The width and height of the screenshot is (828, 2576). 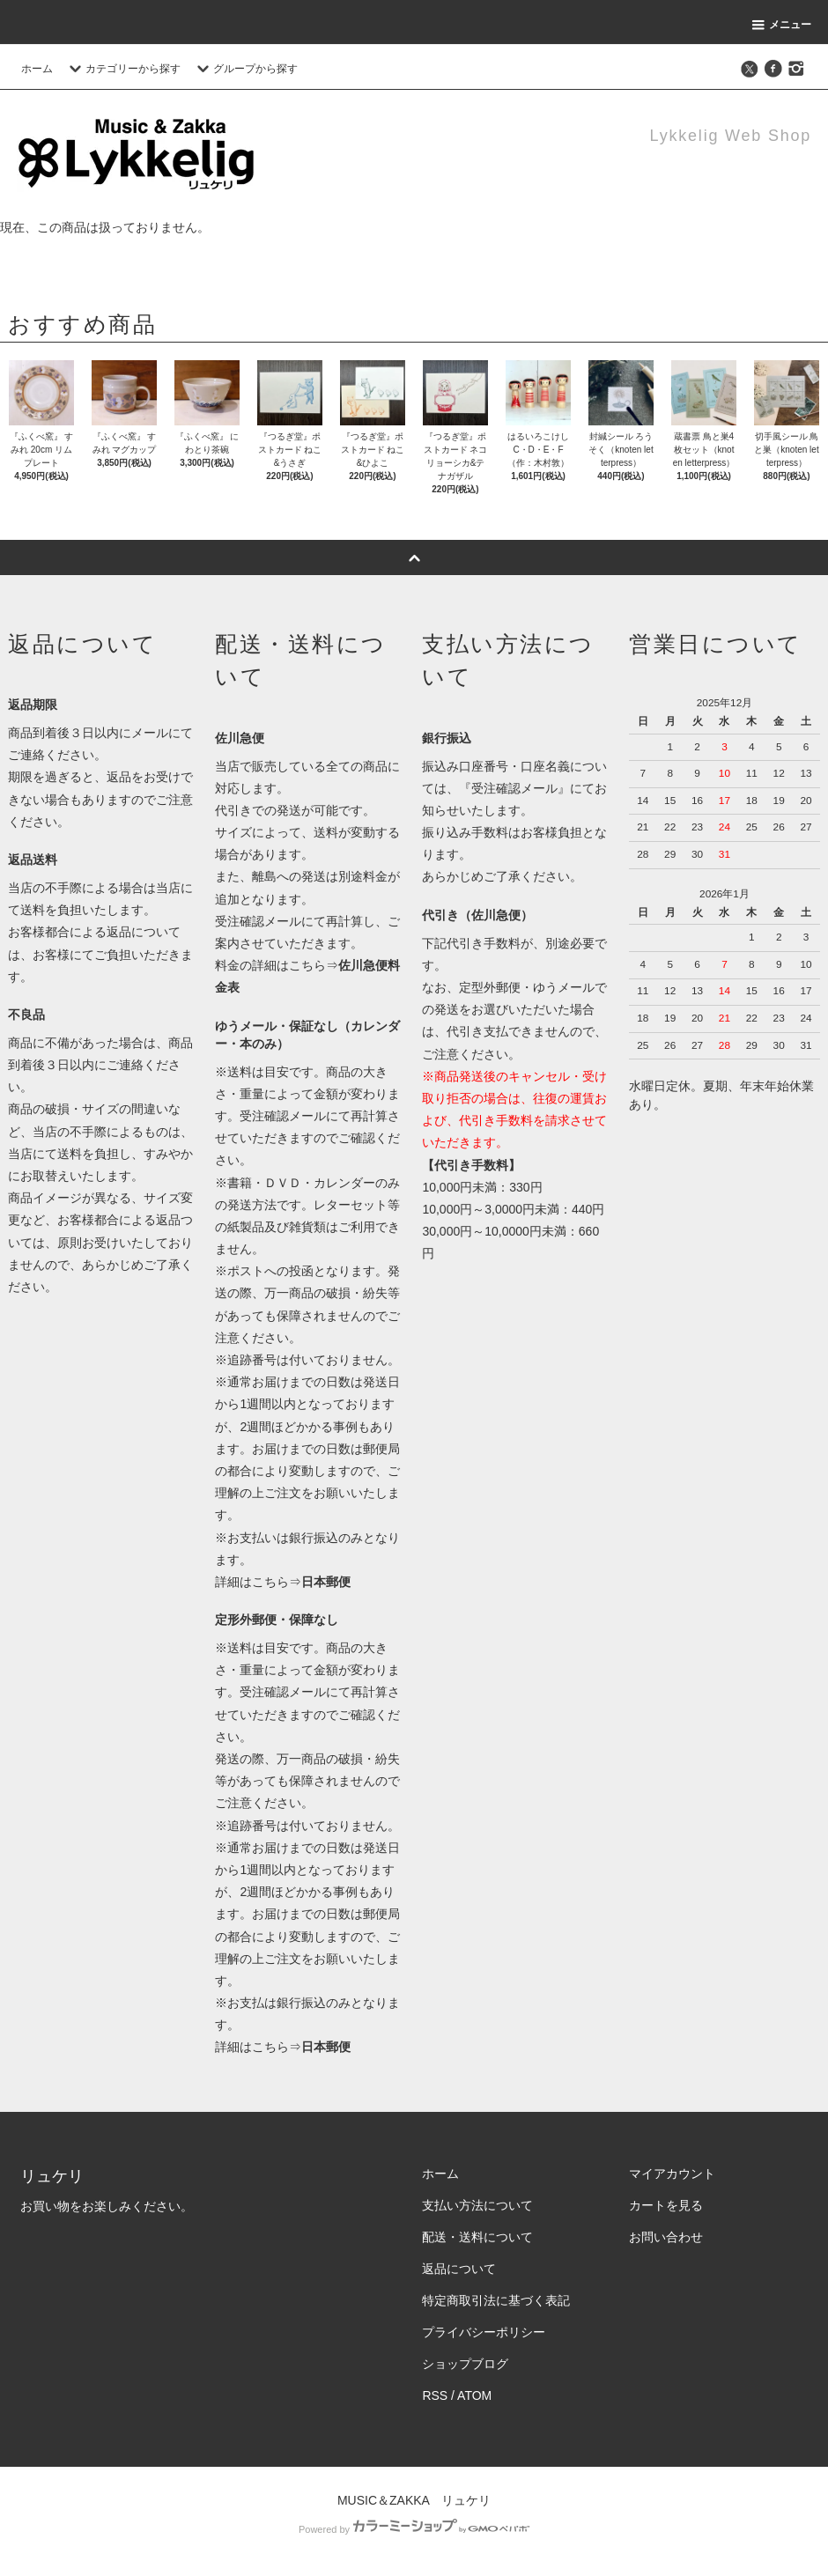 What do you see at coordinates (122, 69) in the screenshot?
I see `カテゴリーから探す` at bounding box center [122, 69].